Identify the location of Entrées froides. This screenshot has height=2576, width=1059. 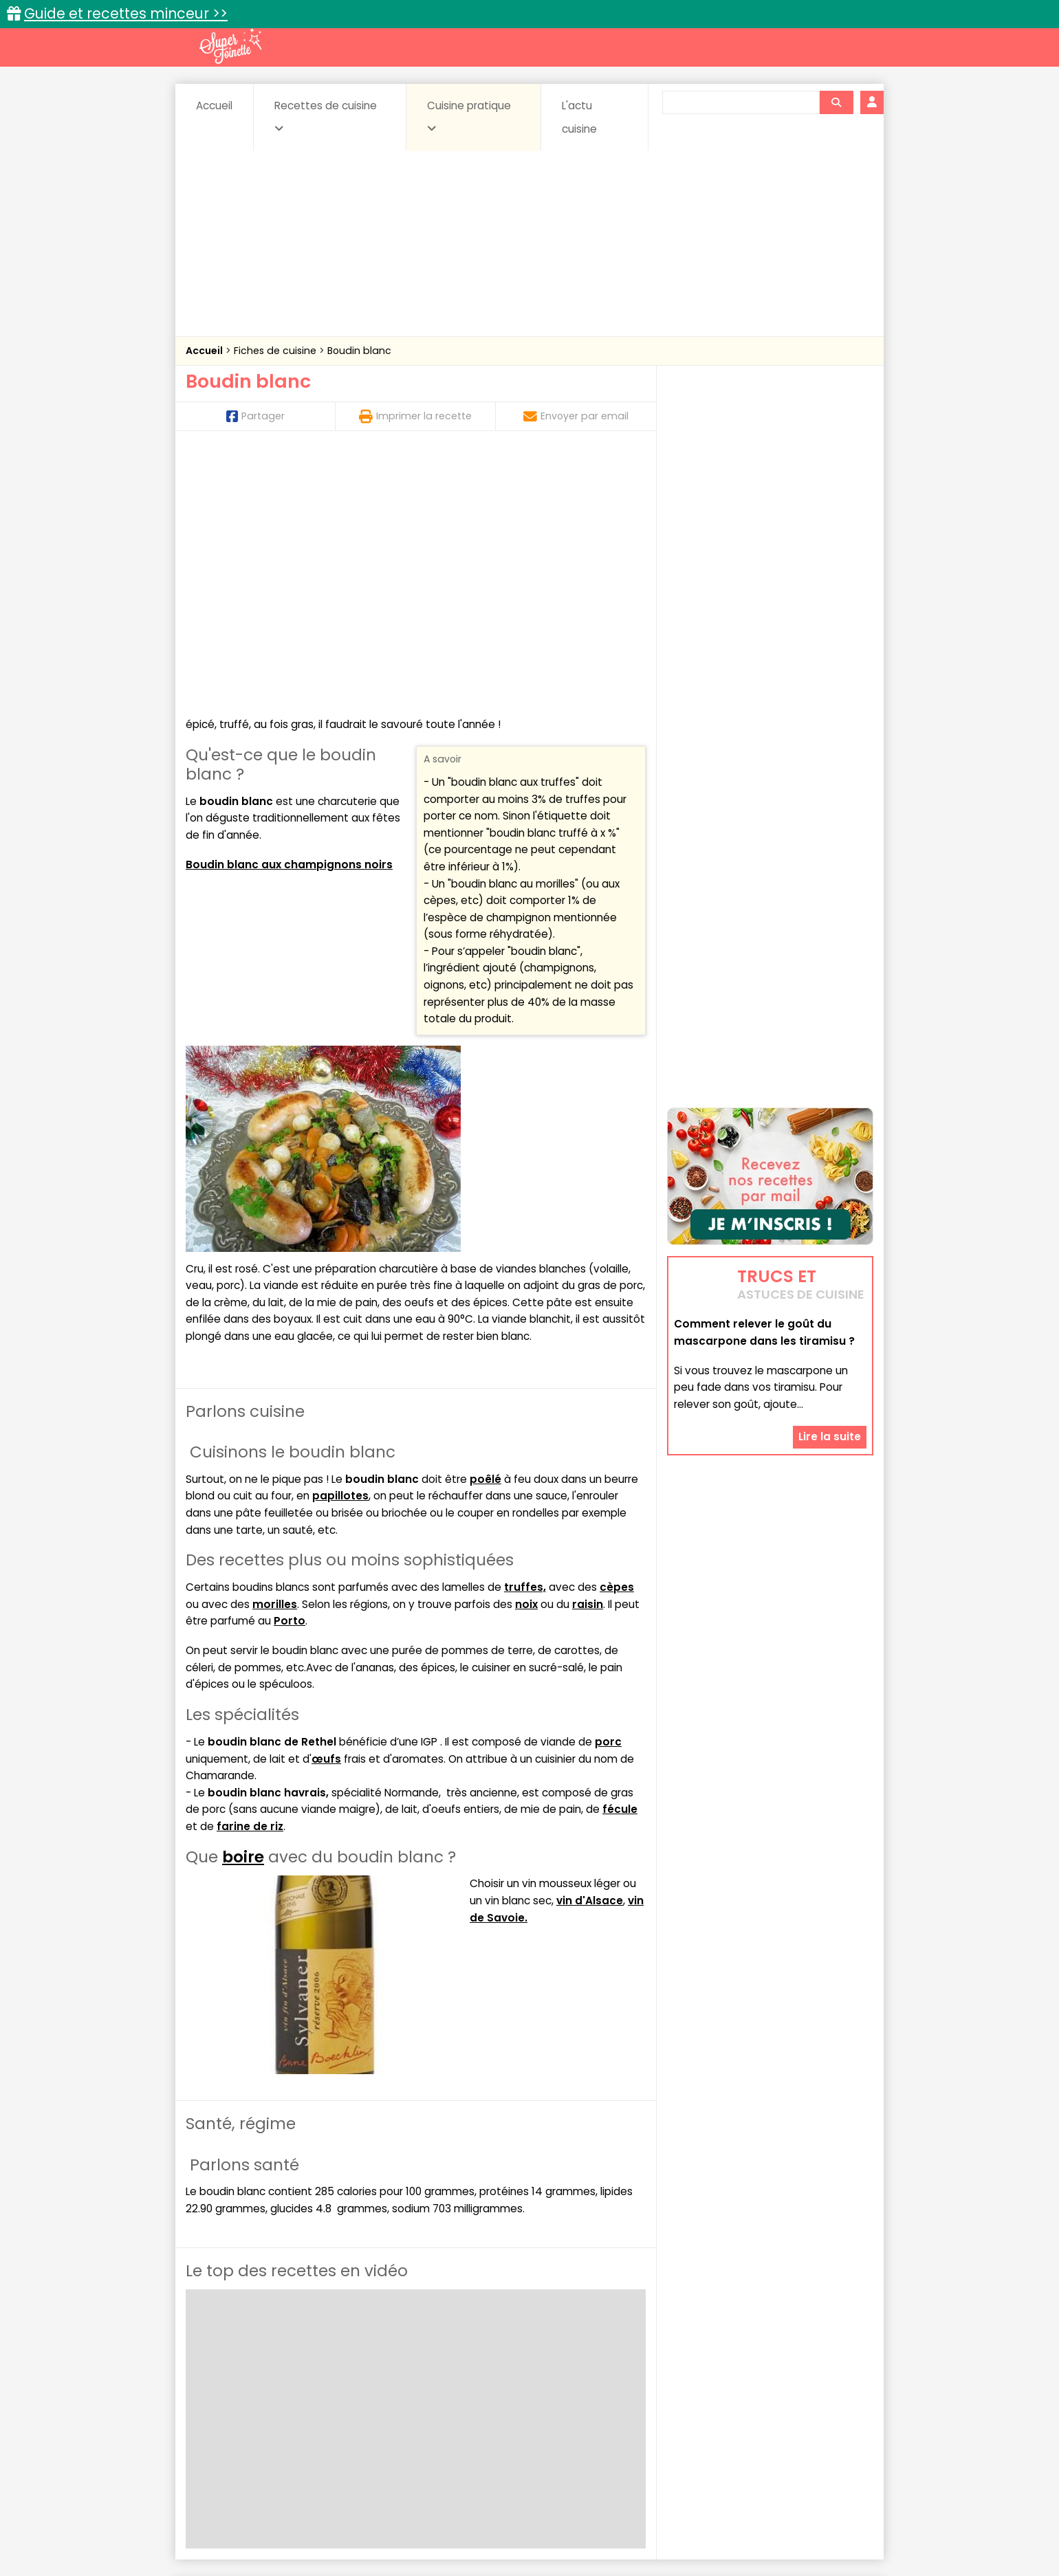
(499, 2401).